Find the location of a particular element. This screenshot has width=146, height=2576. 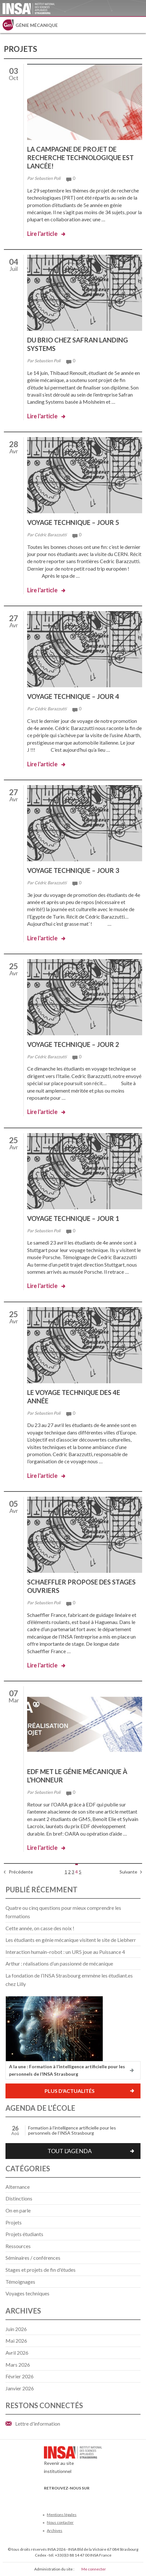

Plus d'actualités is located at coordinates (70, 2091).